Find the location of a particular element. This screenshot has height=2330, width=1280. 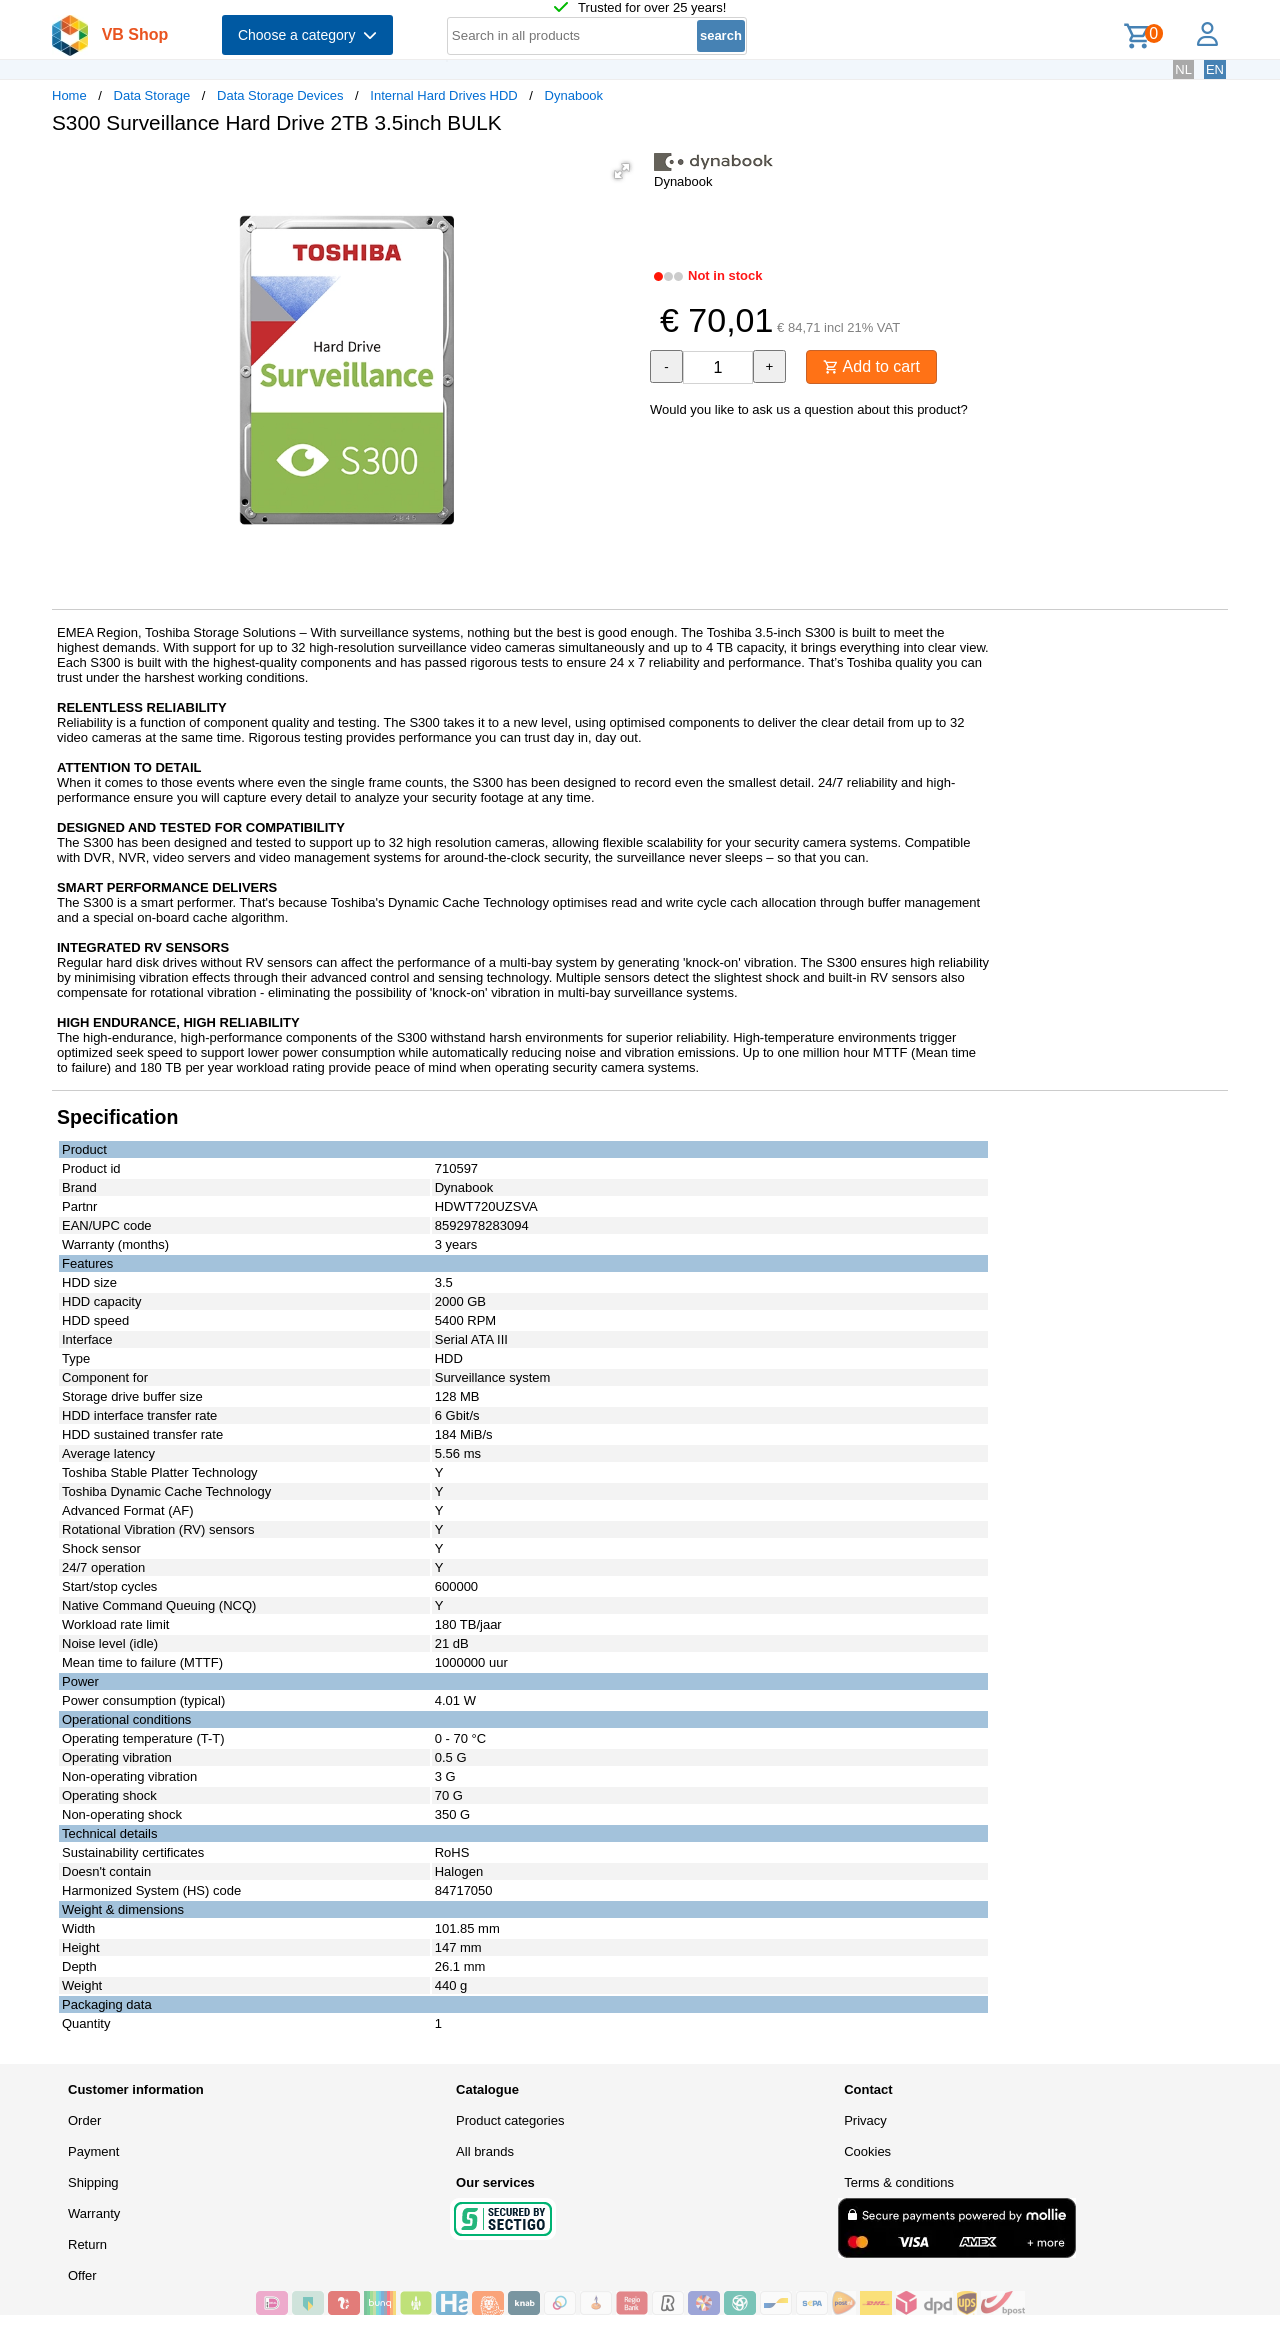

Privacy is located at coordinates (865, 2120).